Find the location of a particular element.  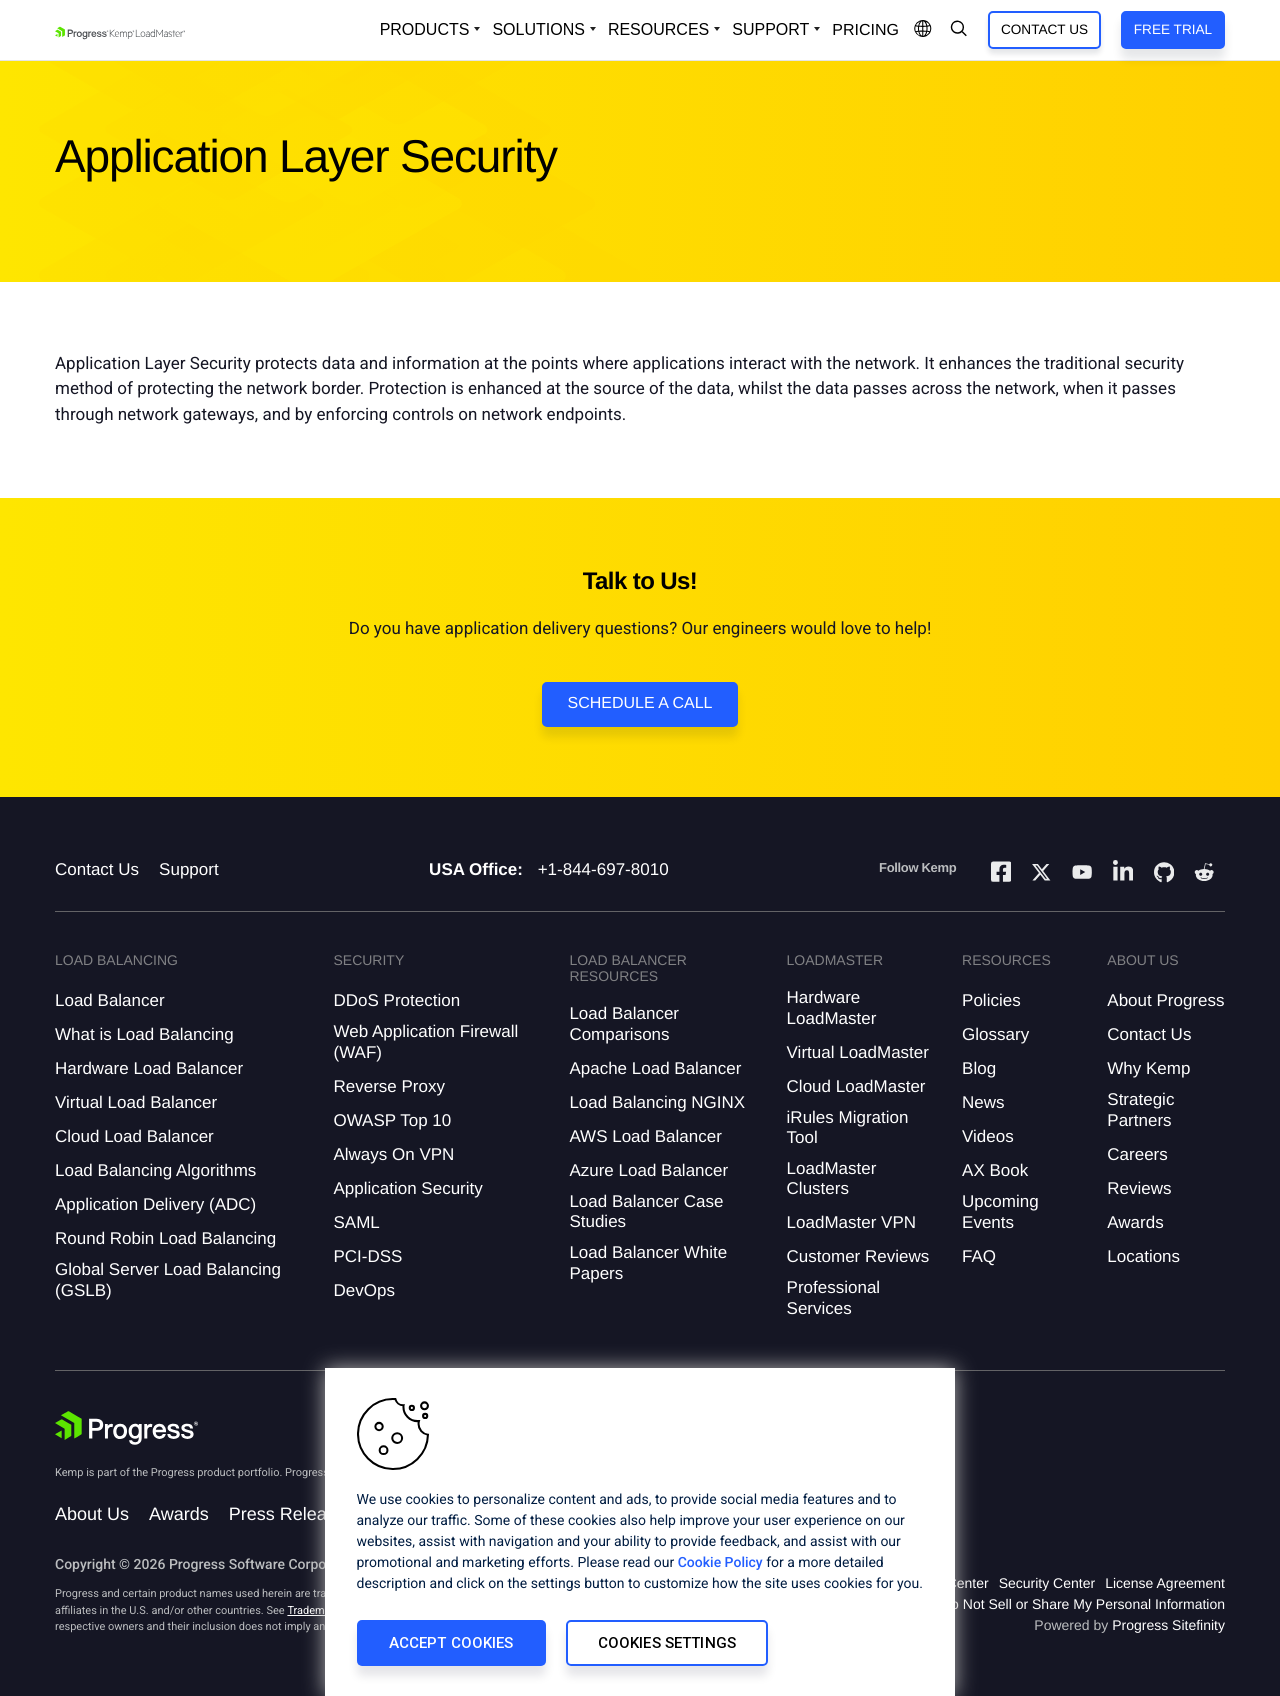

Reverse Proxy is located at coordinates (388, 1086).